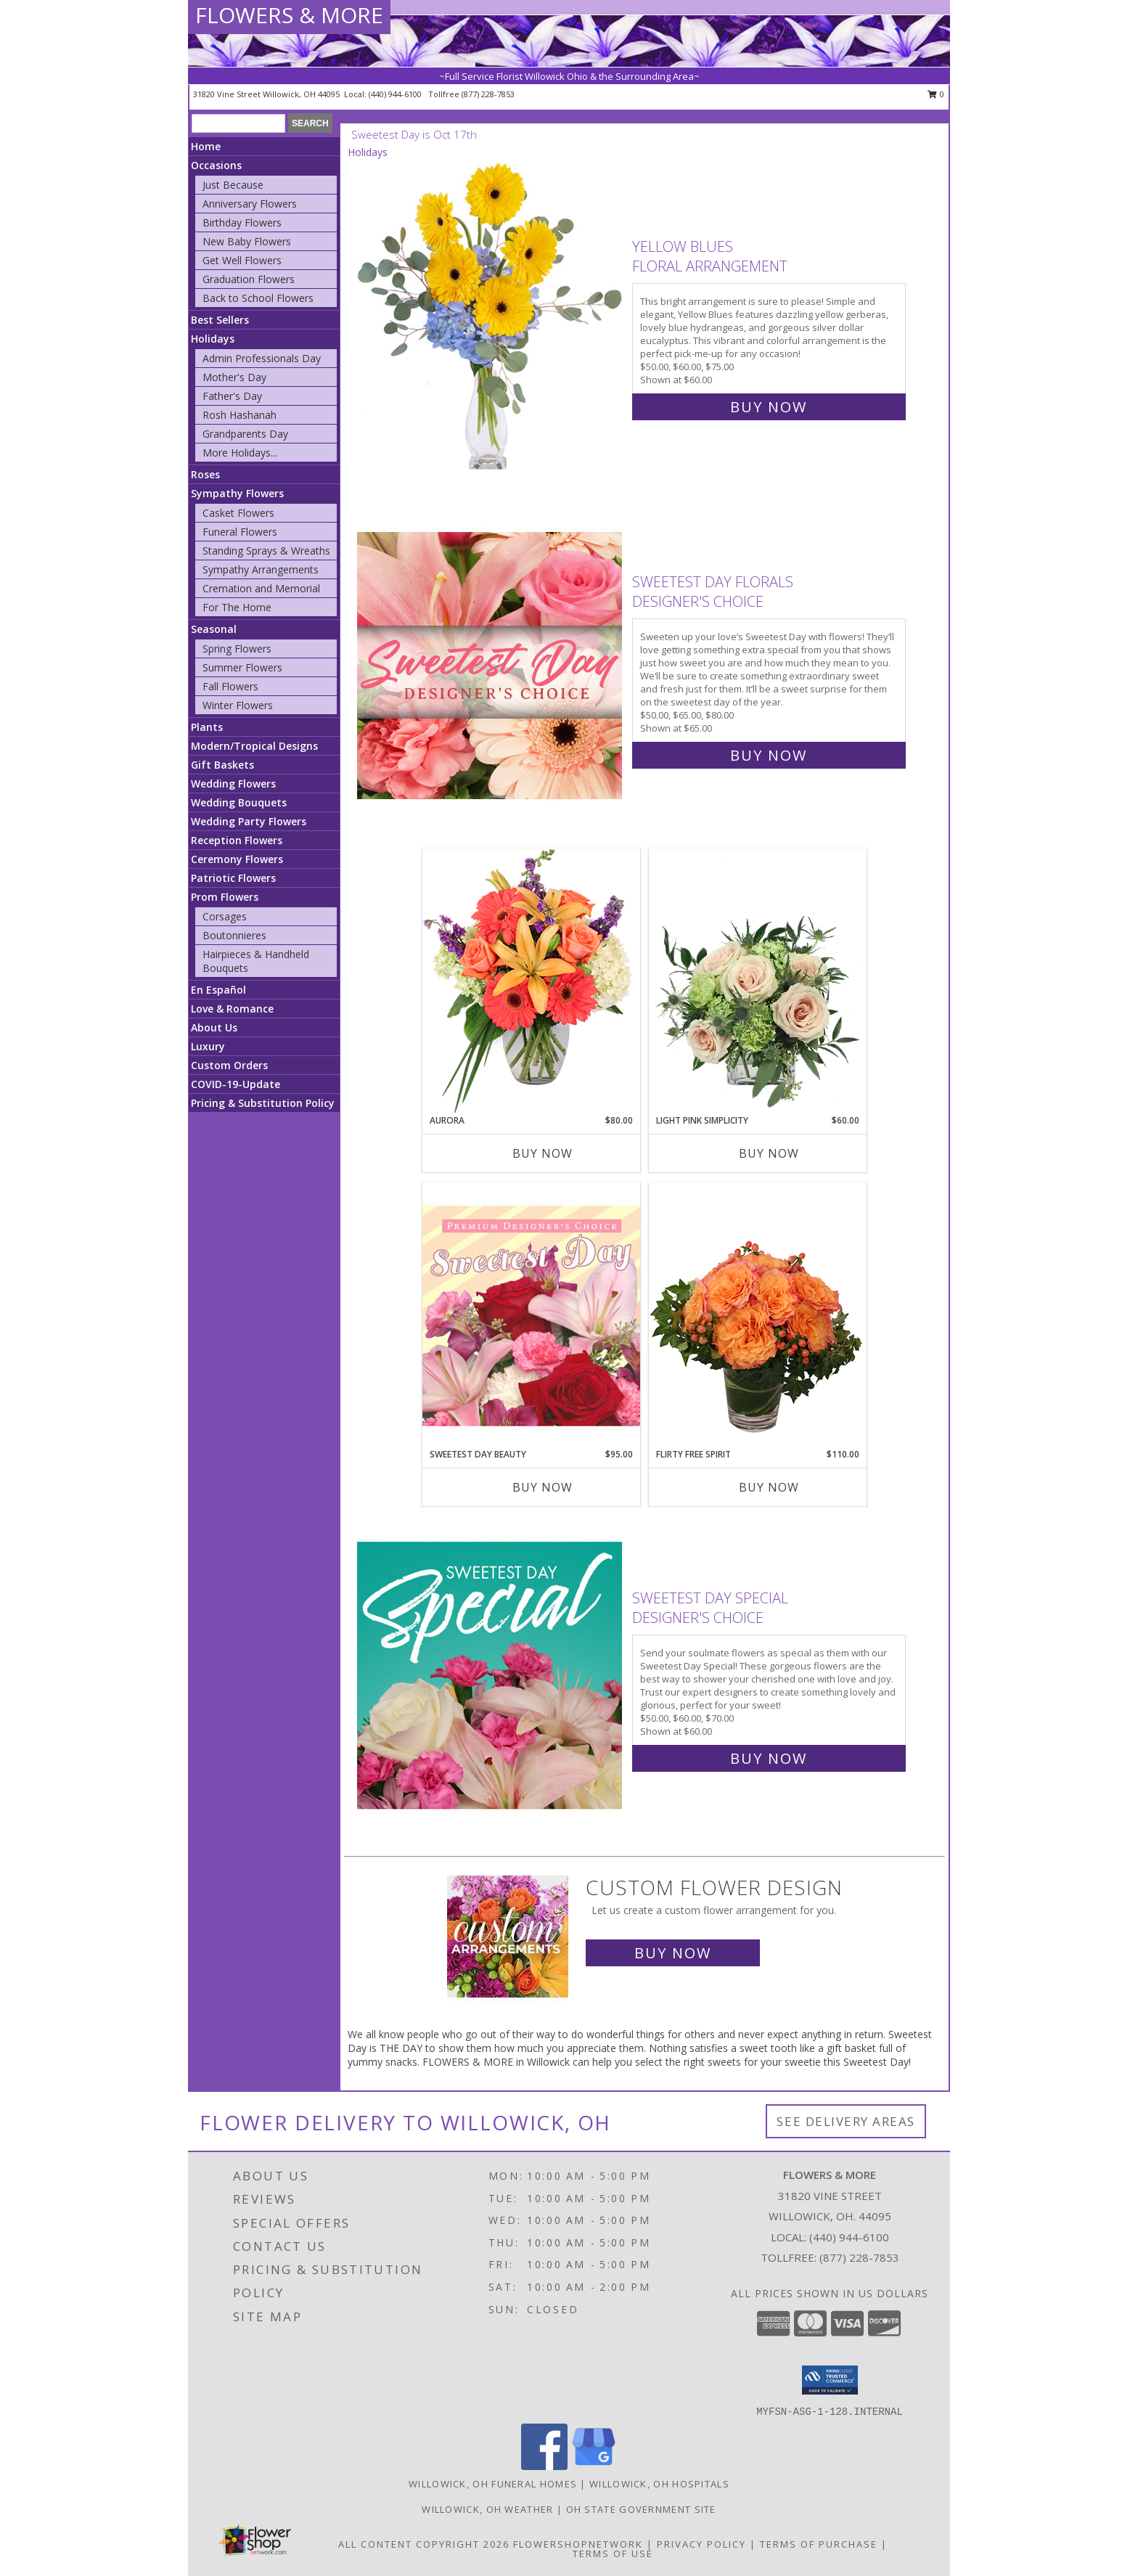 The width and height of the screenshot is (1138, 2576). What do you see at coordinates (493, 2483) in the screenshot?
I see `Willowick, OH Funeral Homes [Willowick, OH Funeral Homes (opens in new window)]` at bounding box center [493, 2483].